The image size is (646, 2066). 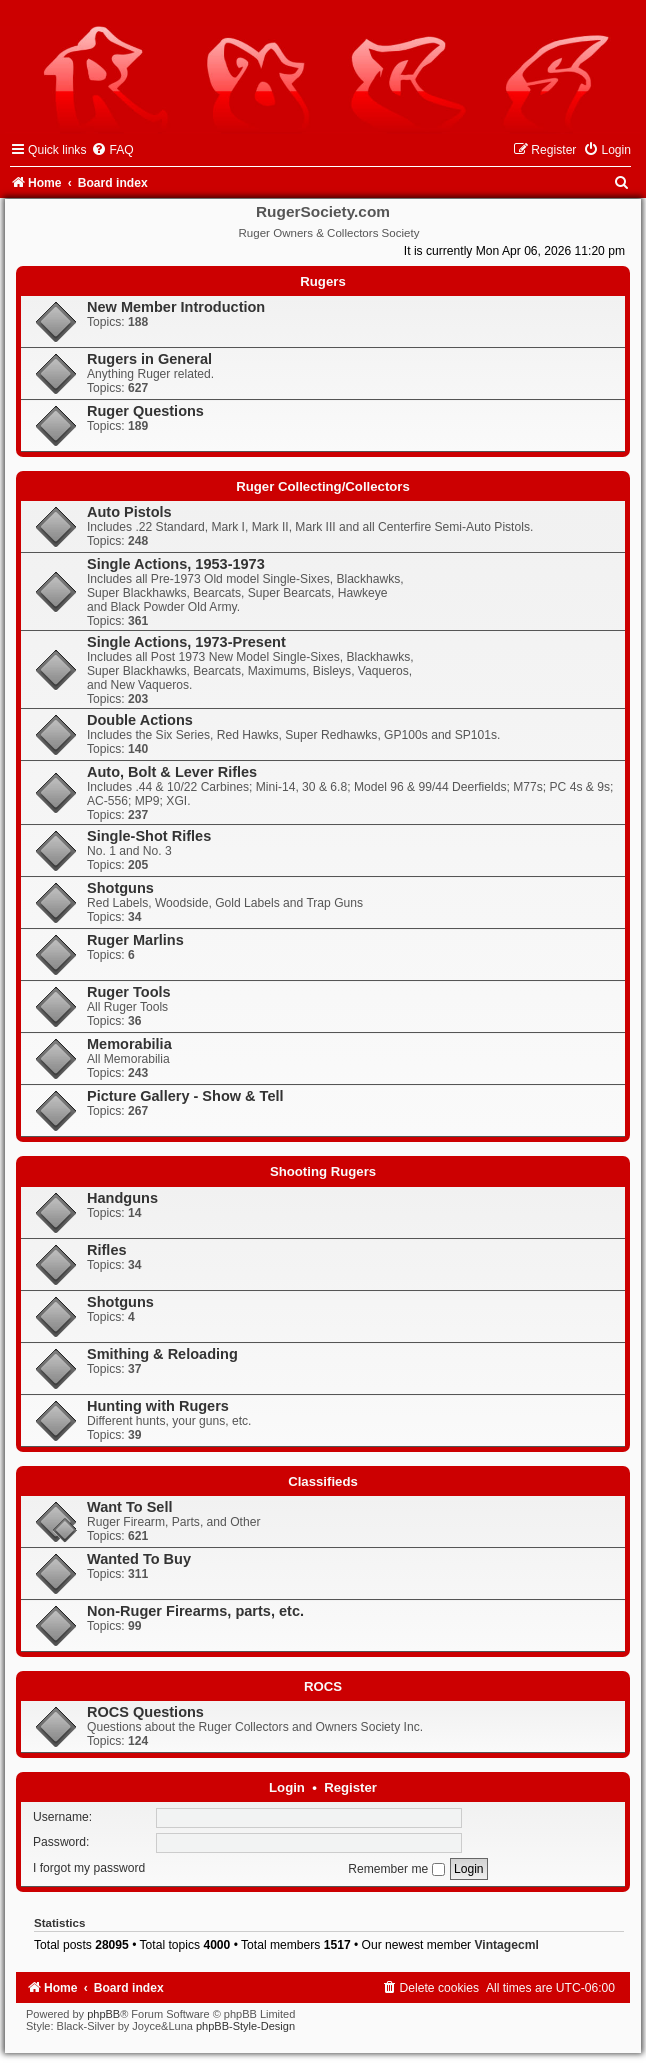 What do you see at coordinates (176, 307) in the screenshot?
I see `New Member Introduction` at bounding box center [176, 307].